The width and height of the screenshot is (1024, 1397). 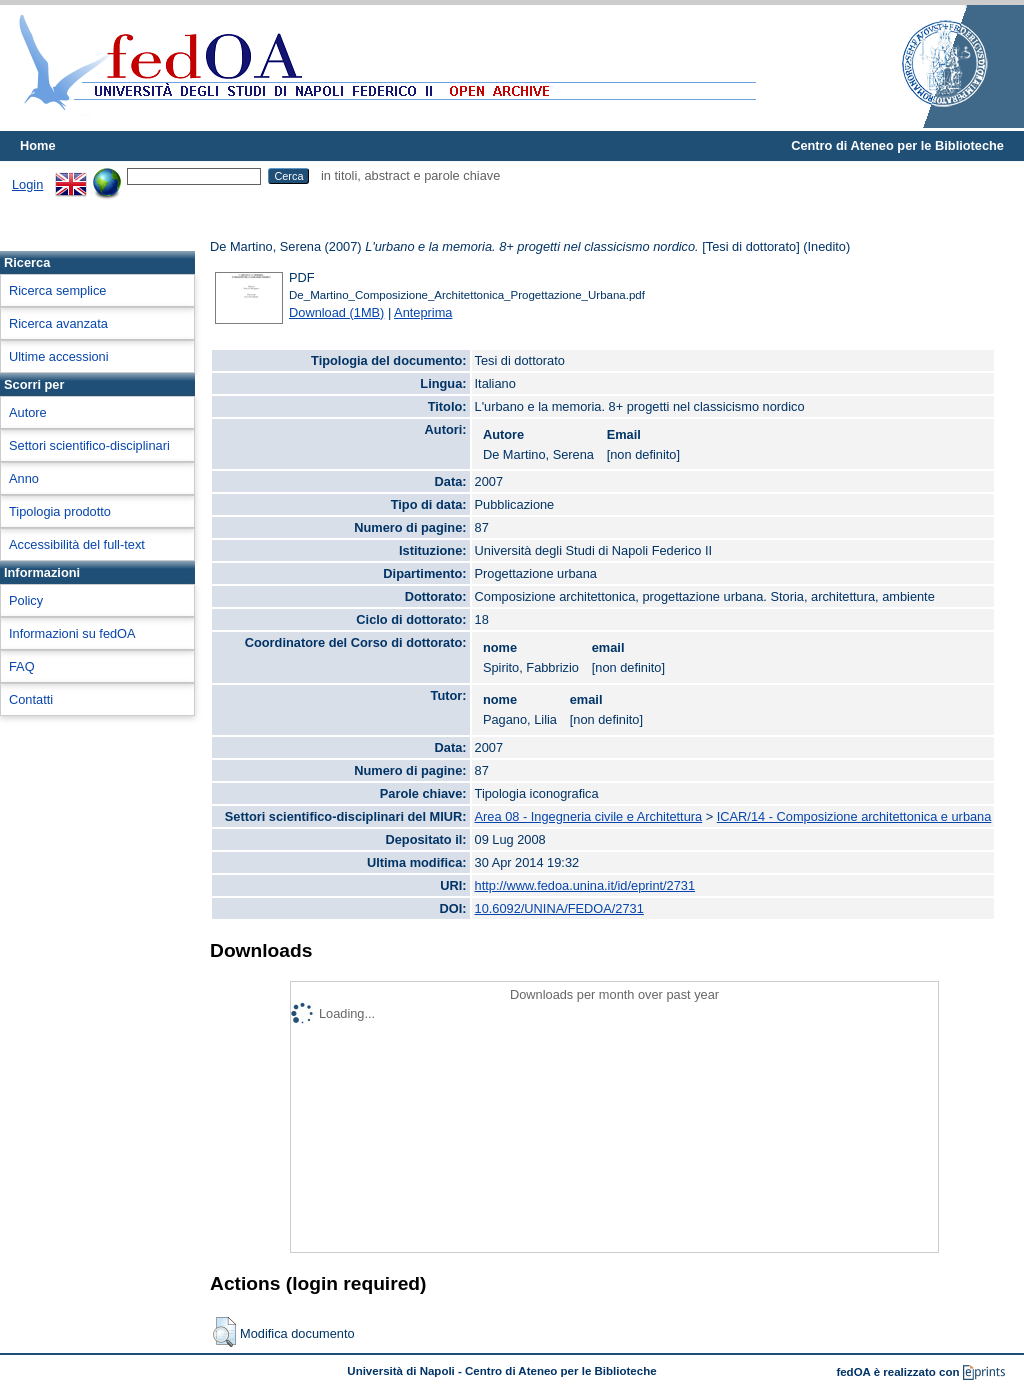 I want to click on Download (1MB), so click(x=336, y=312).